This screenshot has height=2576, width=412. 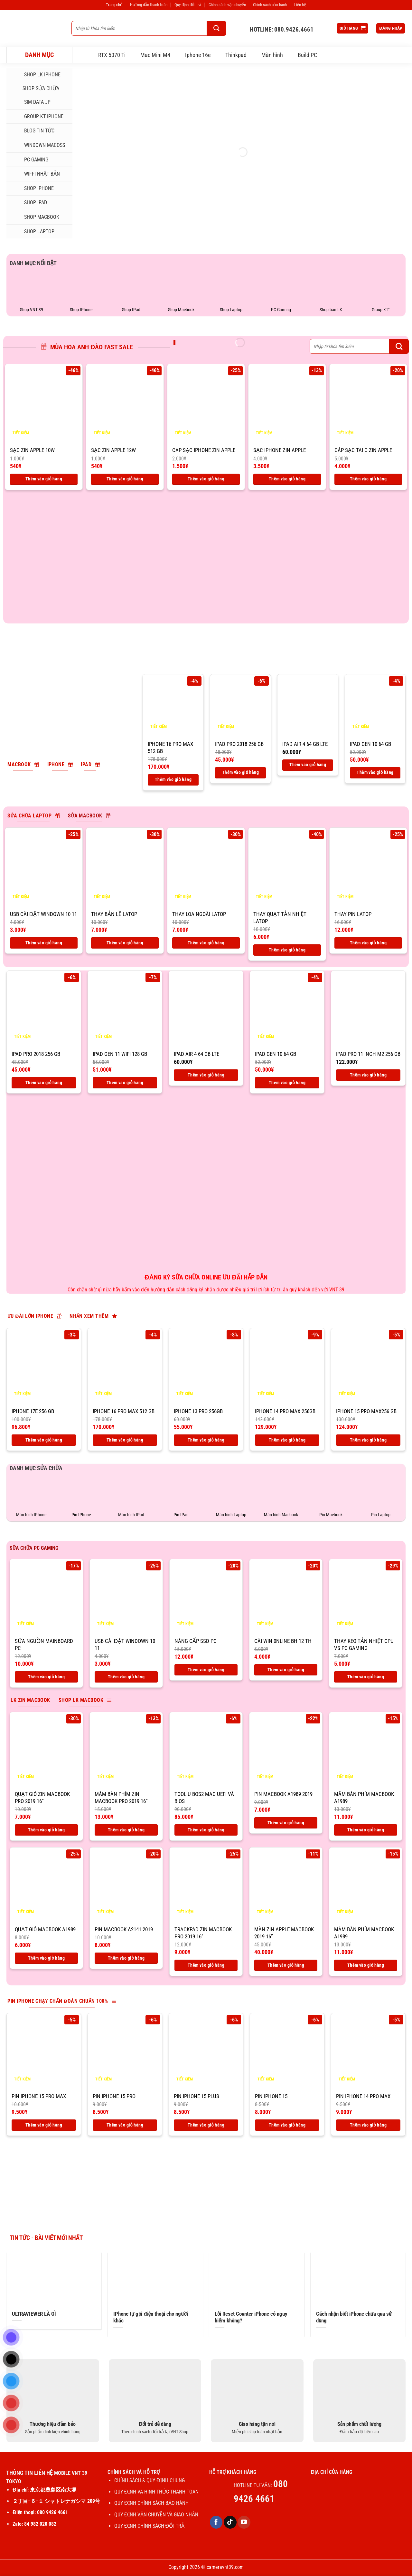 What do you see at coordinates (155, 55) in the screenshot?
I see `Mac Mini M4` at bounding box center [155, 55].